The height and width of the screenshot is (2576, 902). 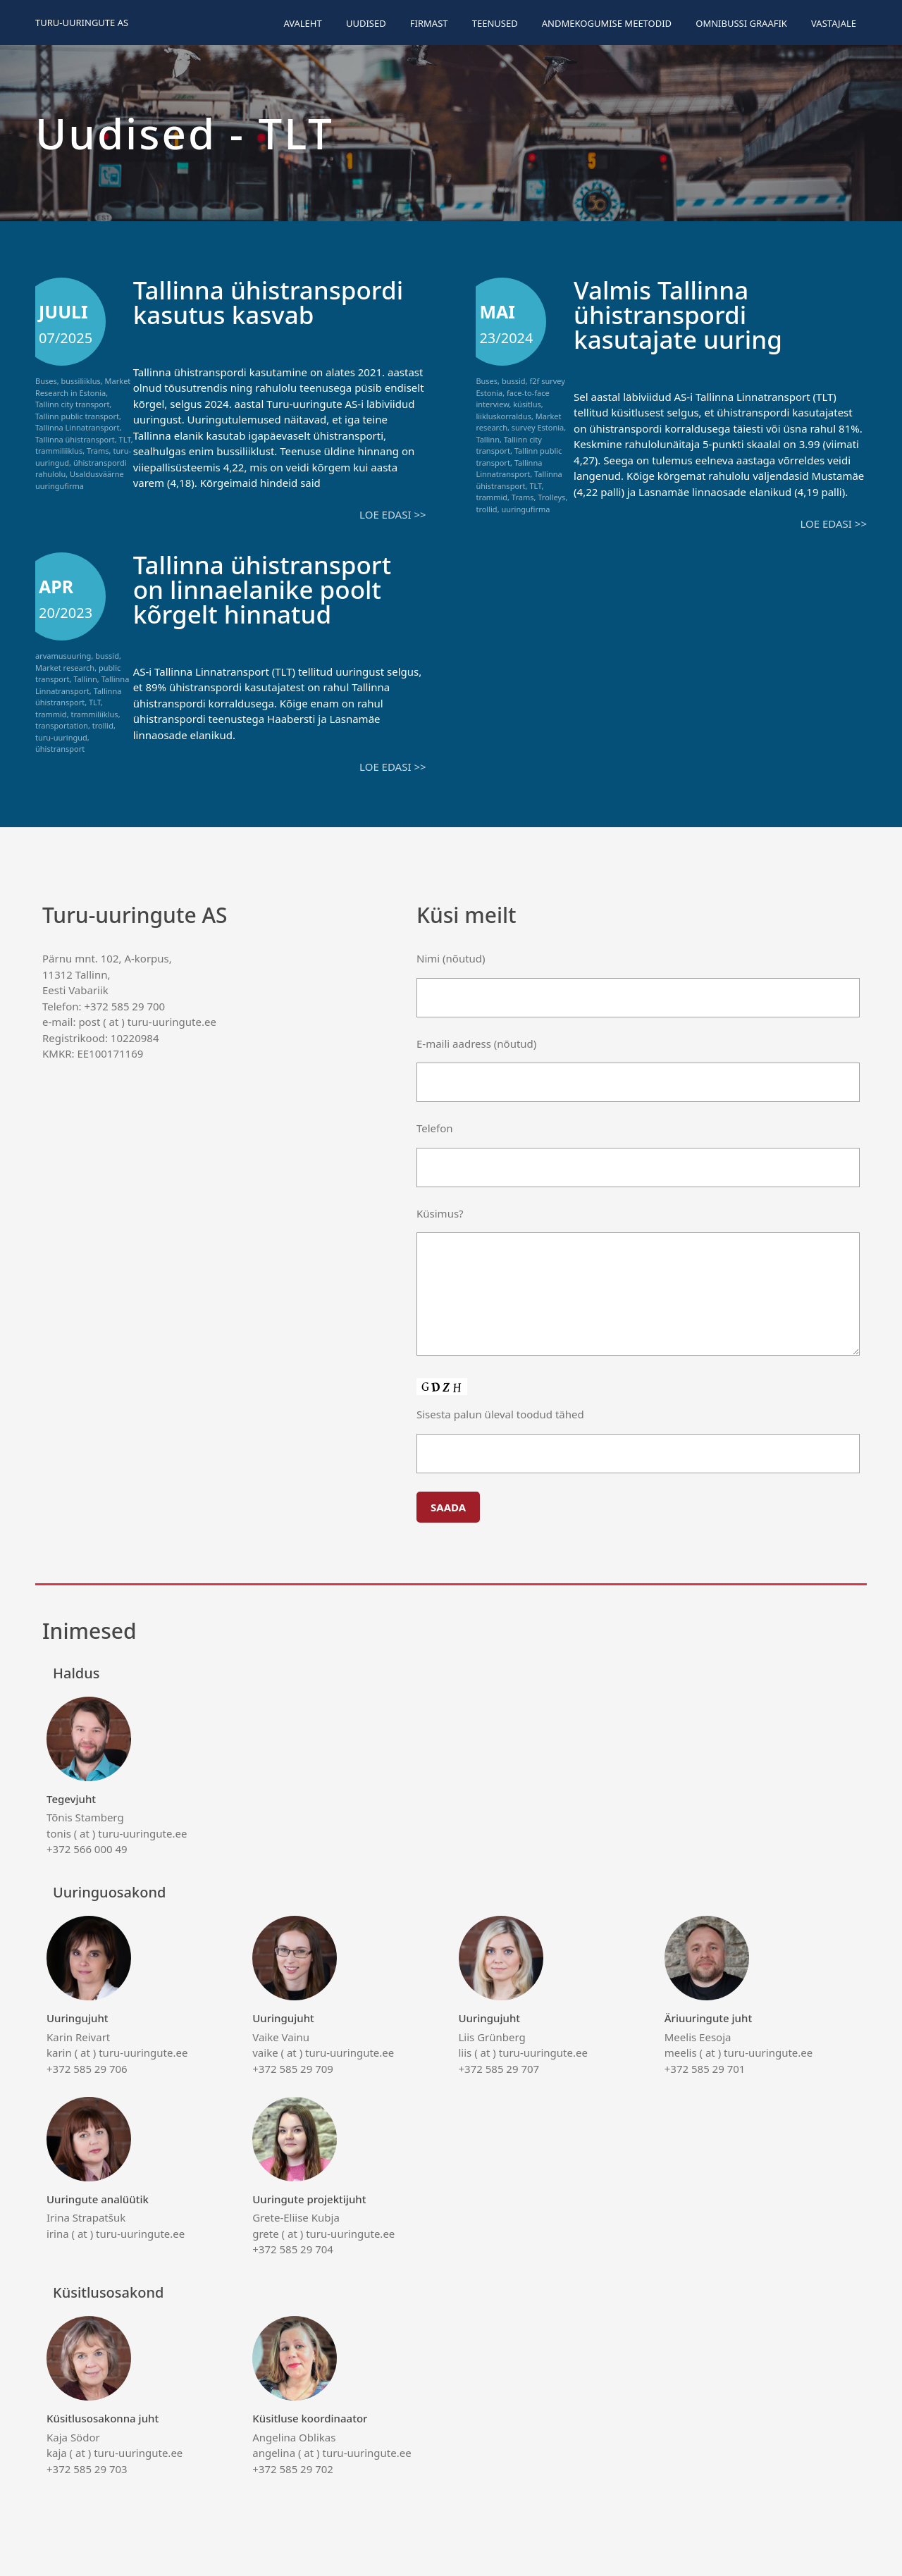 What do you see at coordinates (61, 737) in the screenshot?
I see `turu-uuringud` at bounding box center [61, 737].